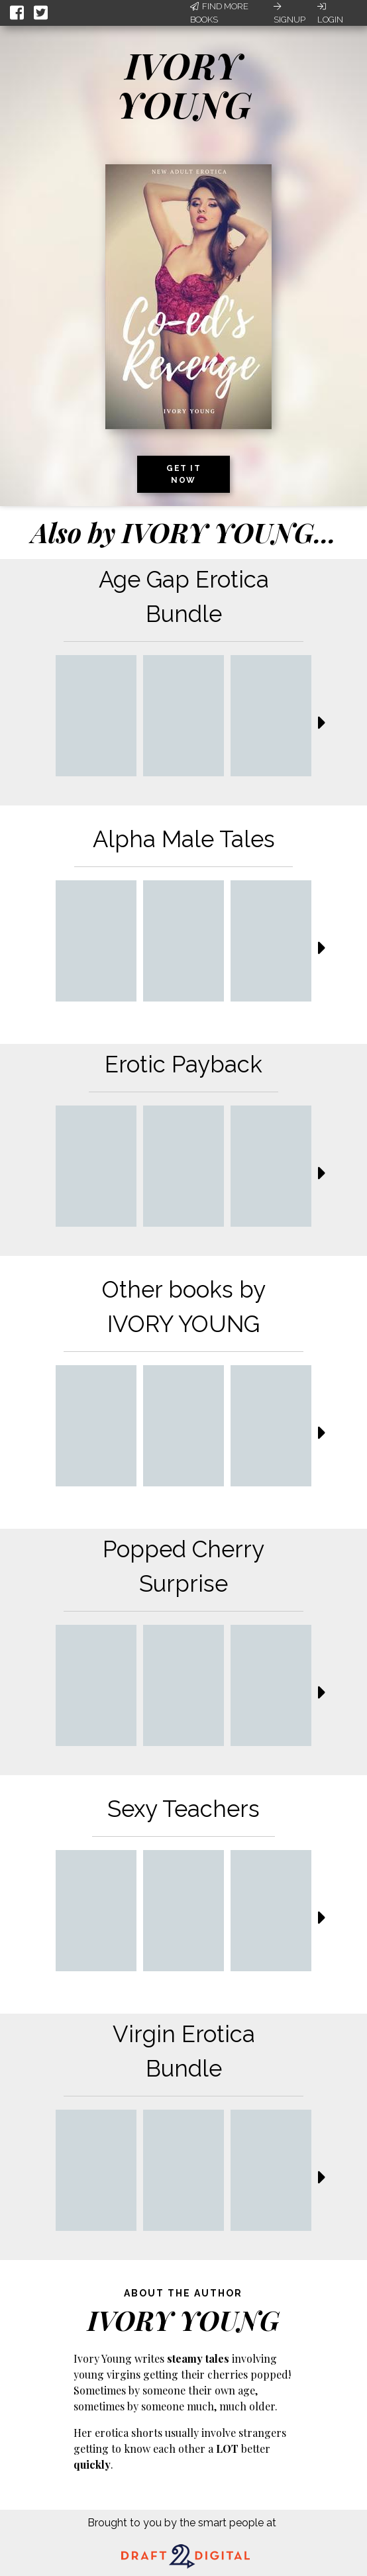  Describe the element at coordinates (183, 474) in the screenshot. I see `Get it now` at that location.